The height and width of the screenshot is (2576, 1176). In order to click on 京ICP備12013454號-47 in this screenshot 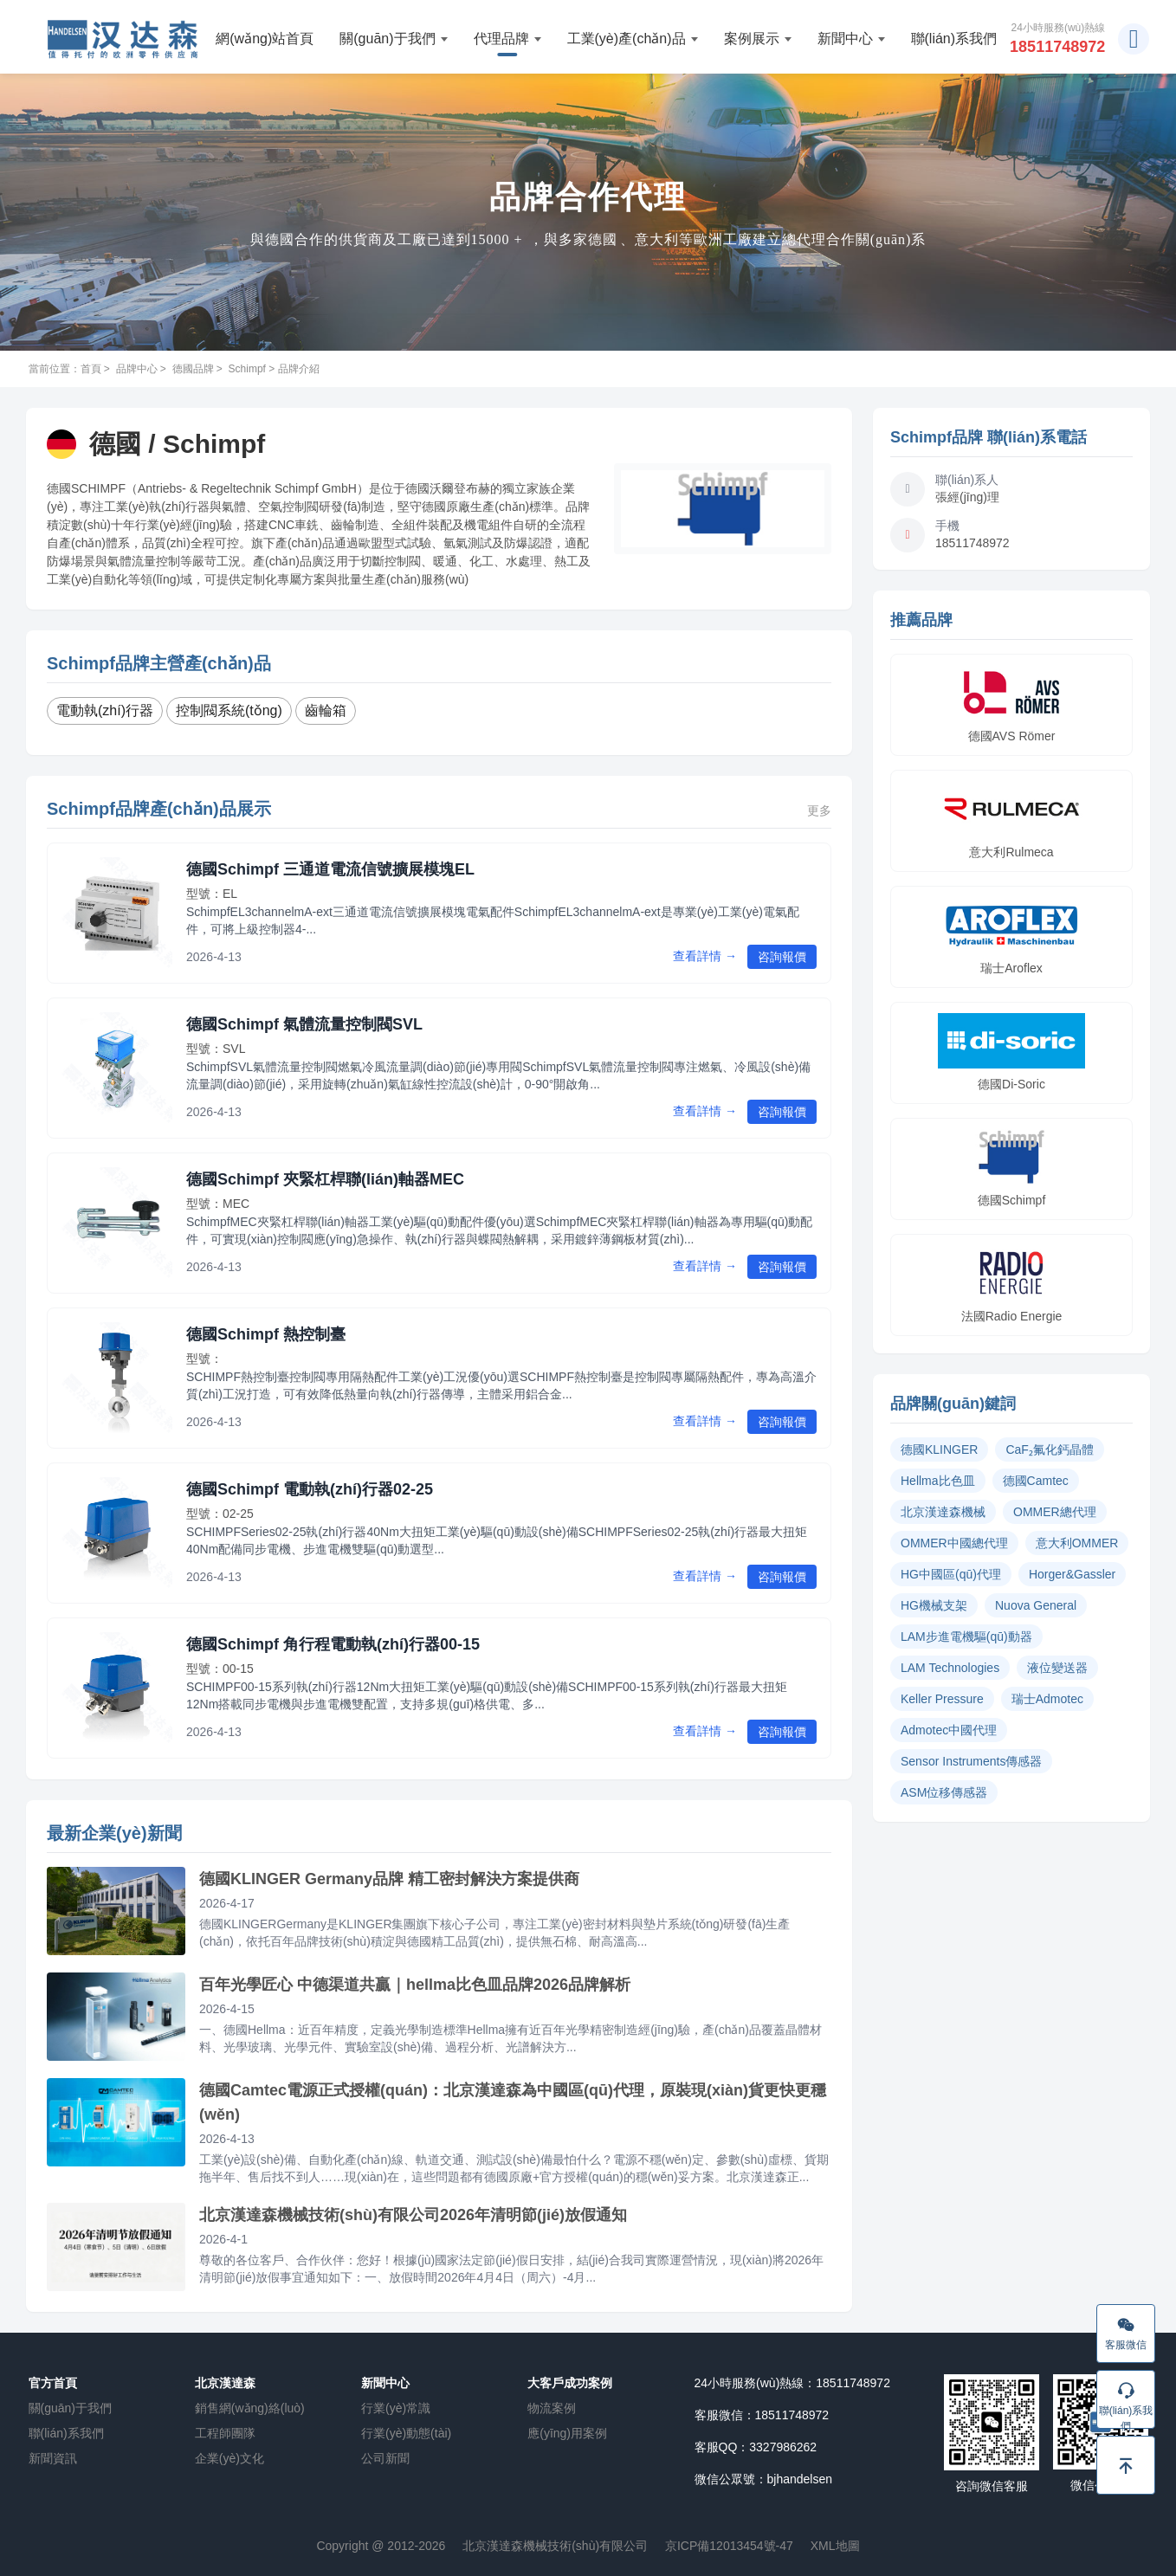, I will do `click(729, 2546)`.